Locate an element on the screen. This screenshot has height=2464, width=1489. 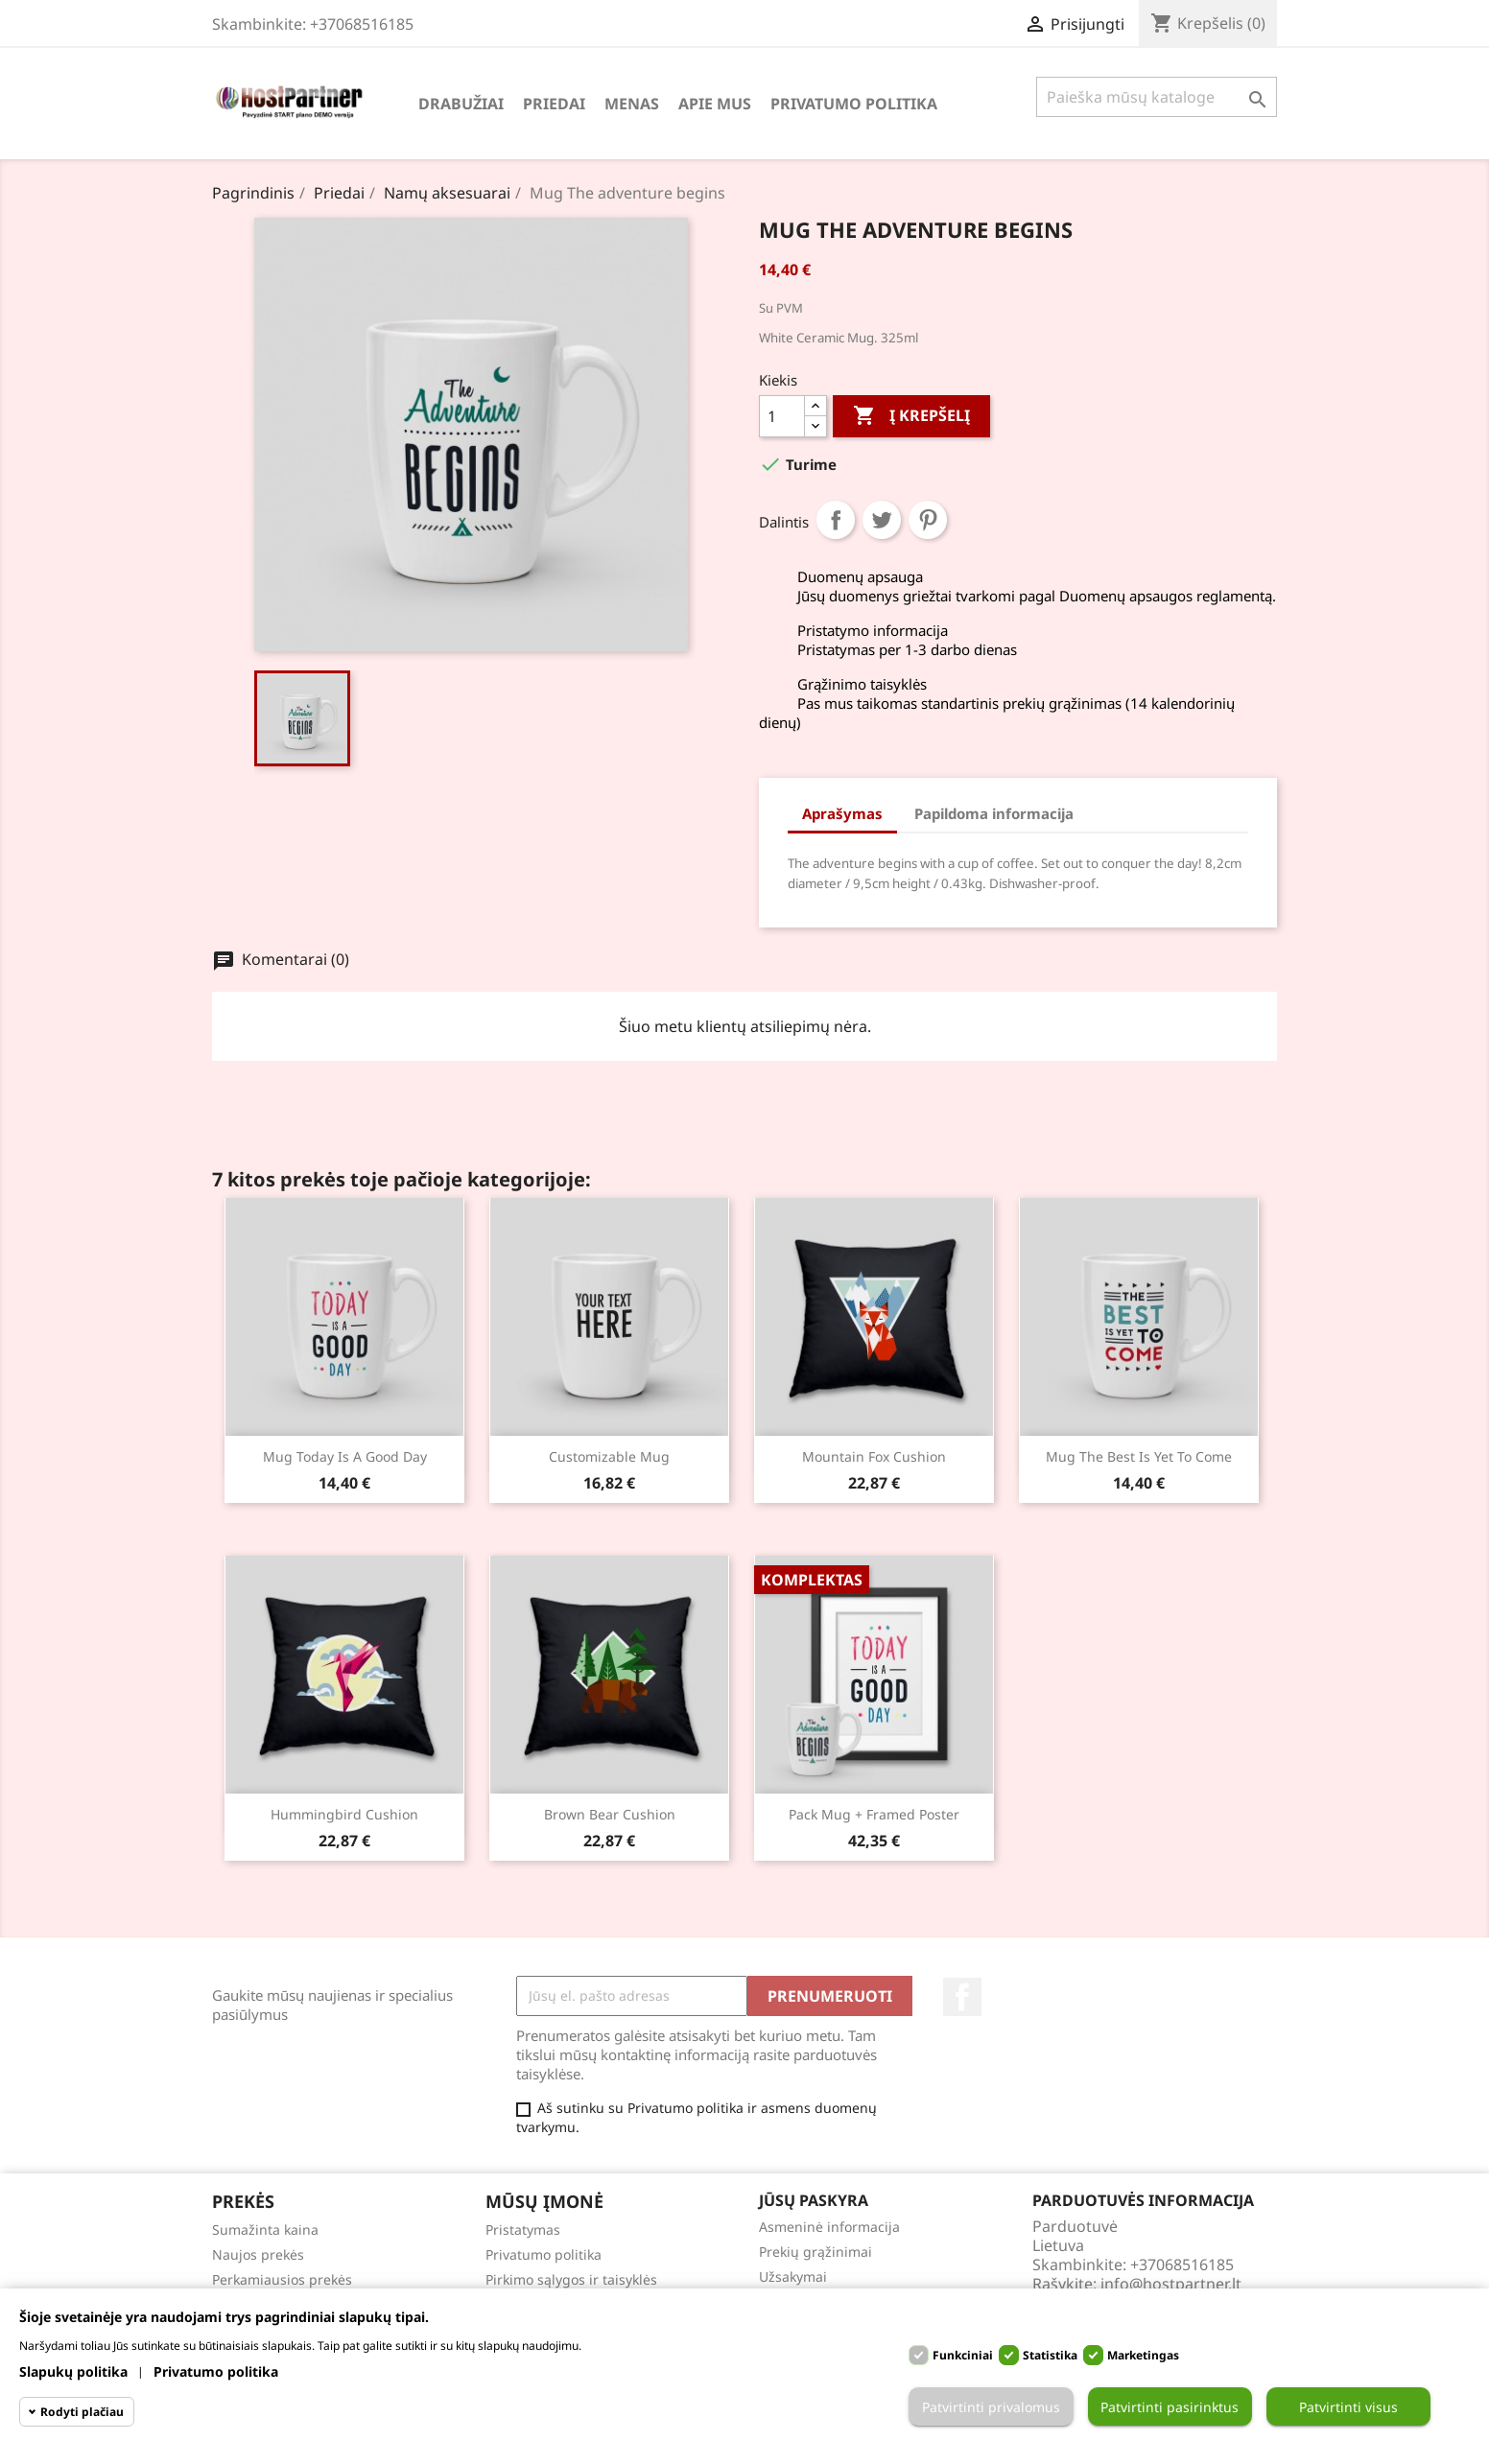
Funkciniai is located at coordinates (963, 2355).